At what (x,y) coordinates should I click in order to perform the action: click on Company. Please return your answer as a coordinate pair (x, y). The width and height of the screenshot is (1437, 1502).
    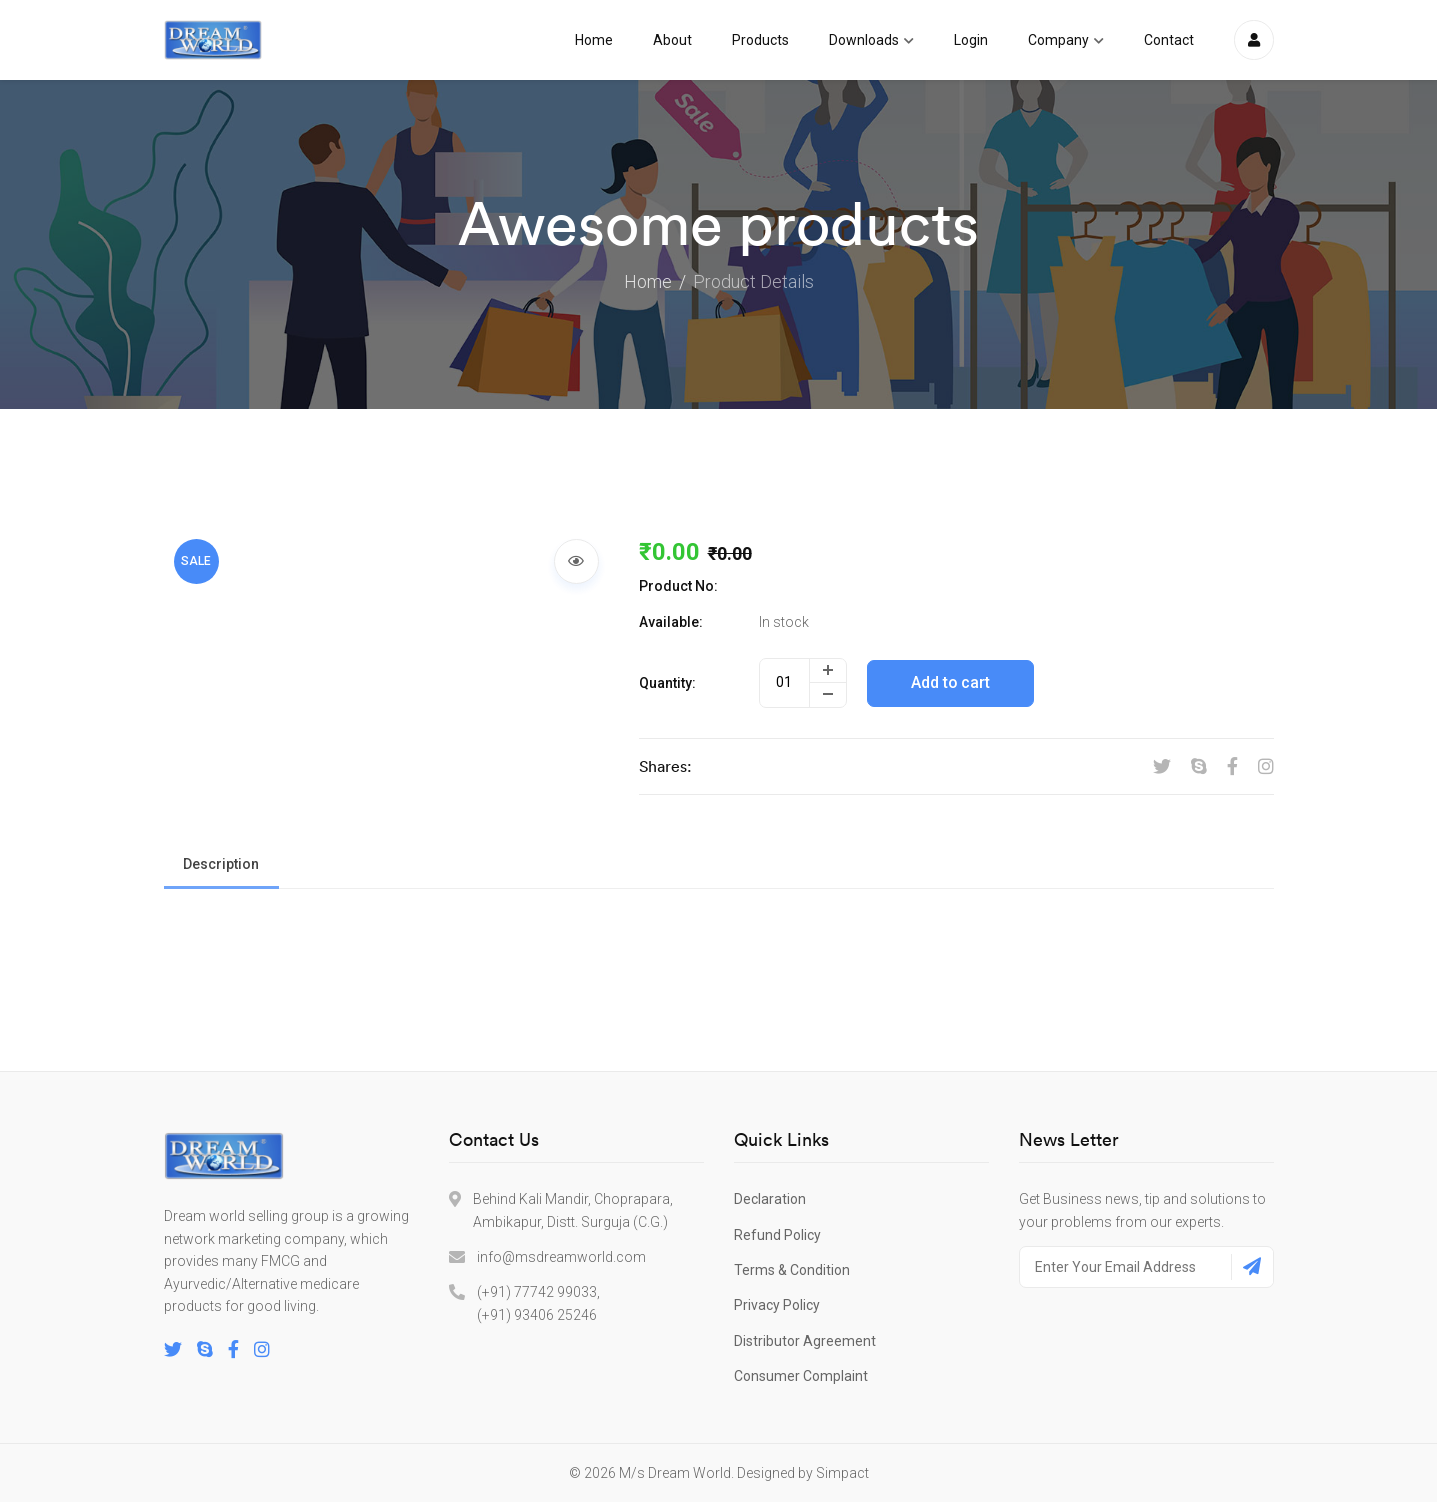
    Looking at the image, I should click on (1066, 40).